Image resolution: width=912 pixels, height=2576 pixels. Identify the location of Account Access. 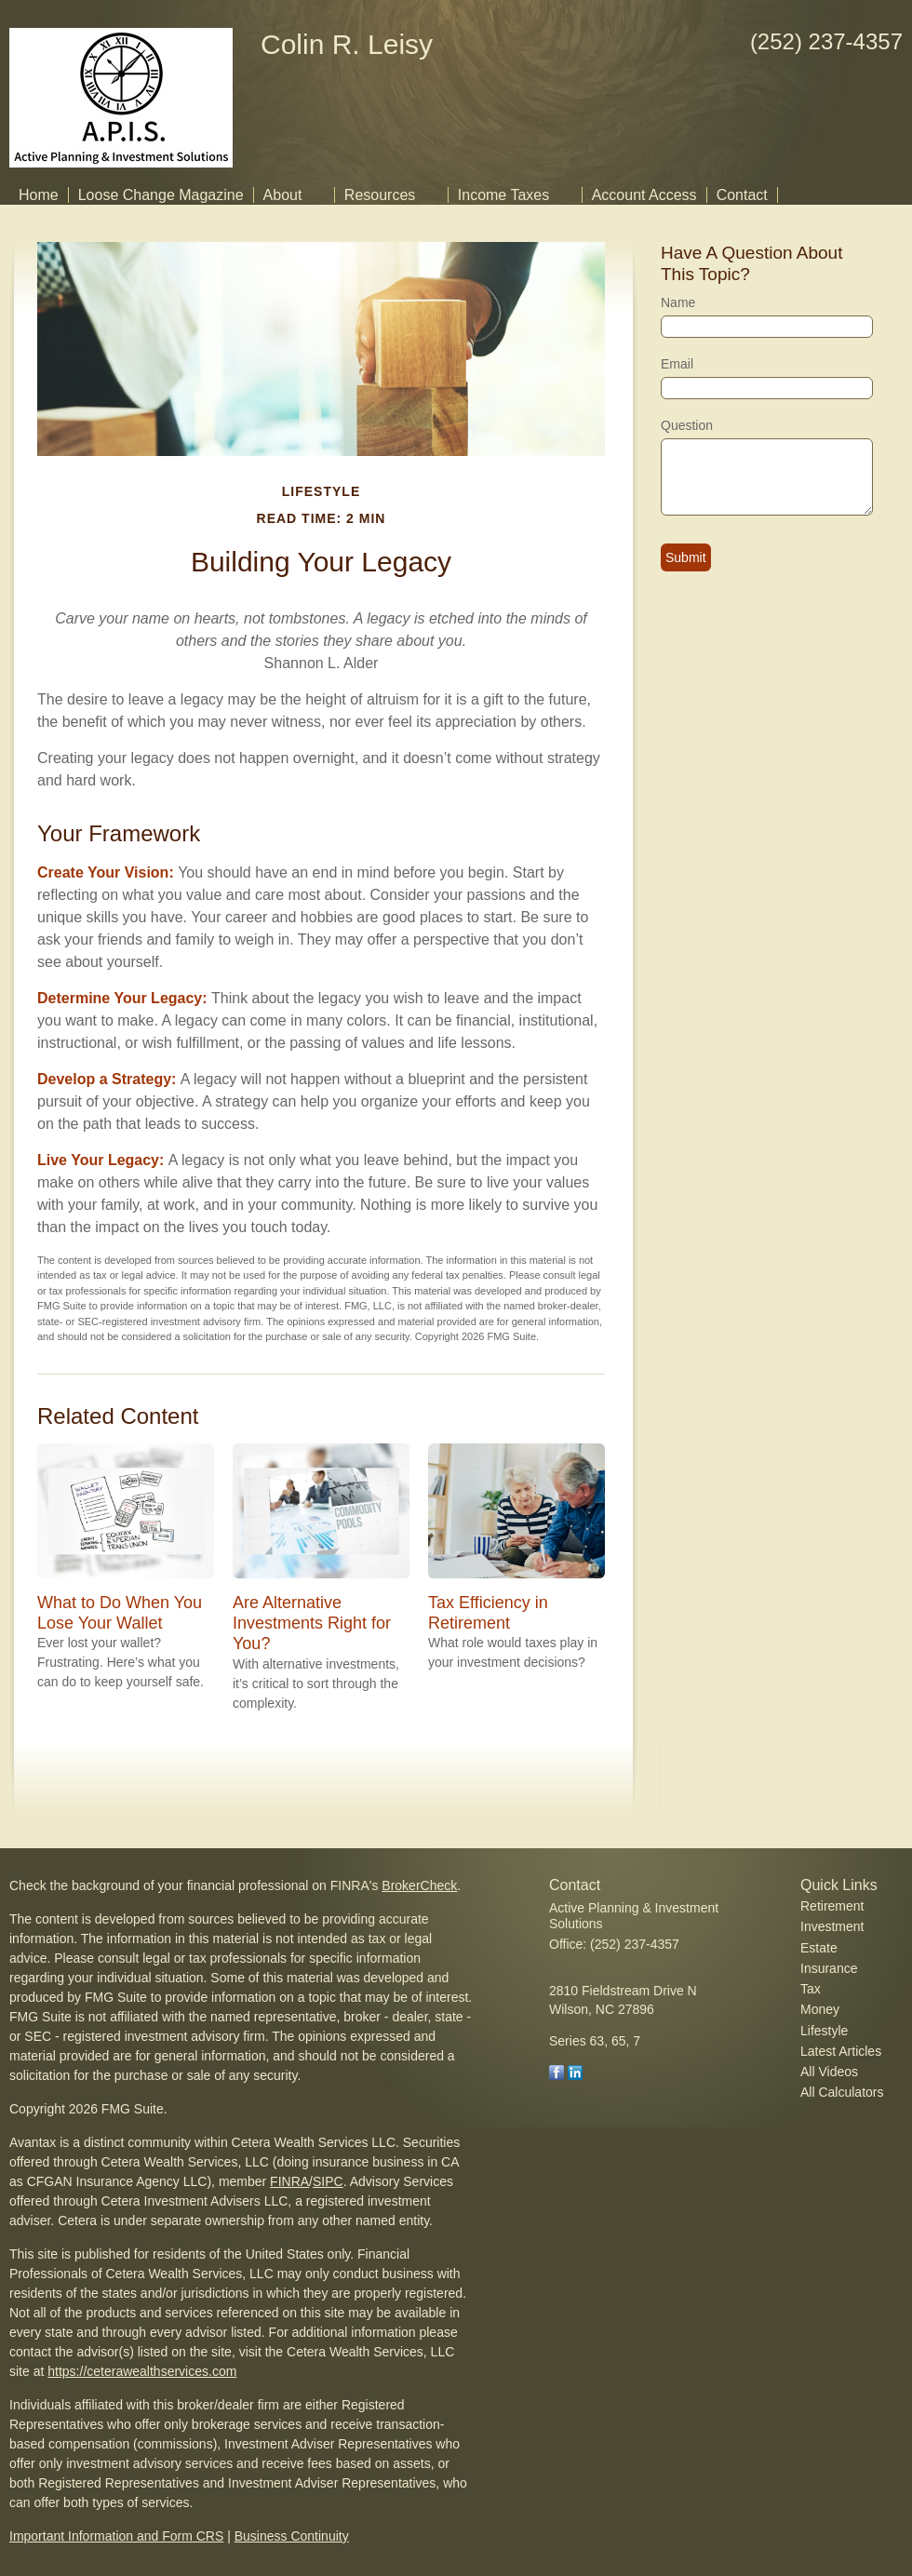
(644, 195).